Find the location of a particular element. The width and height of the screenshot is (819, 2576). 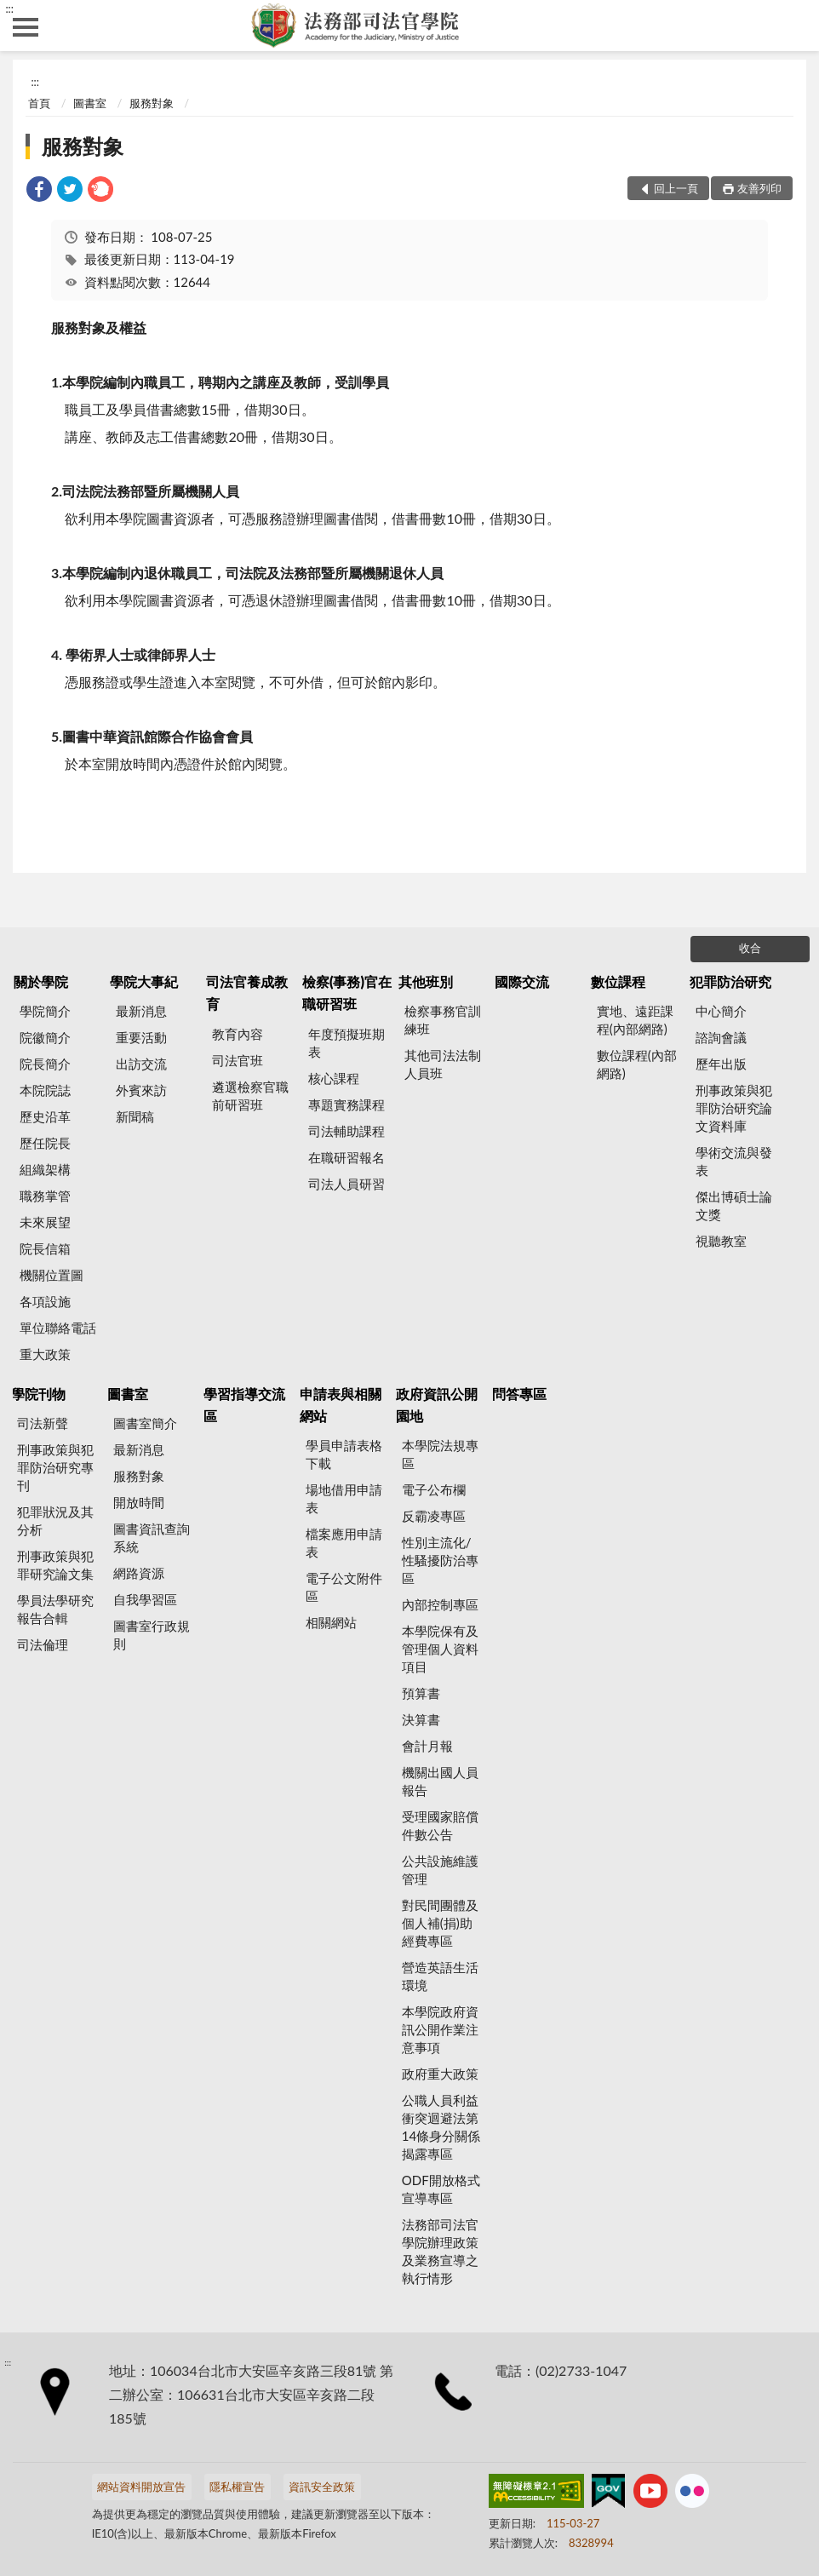

司法倫理 is located at coordinates (42, 1644).